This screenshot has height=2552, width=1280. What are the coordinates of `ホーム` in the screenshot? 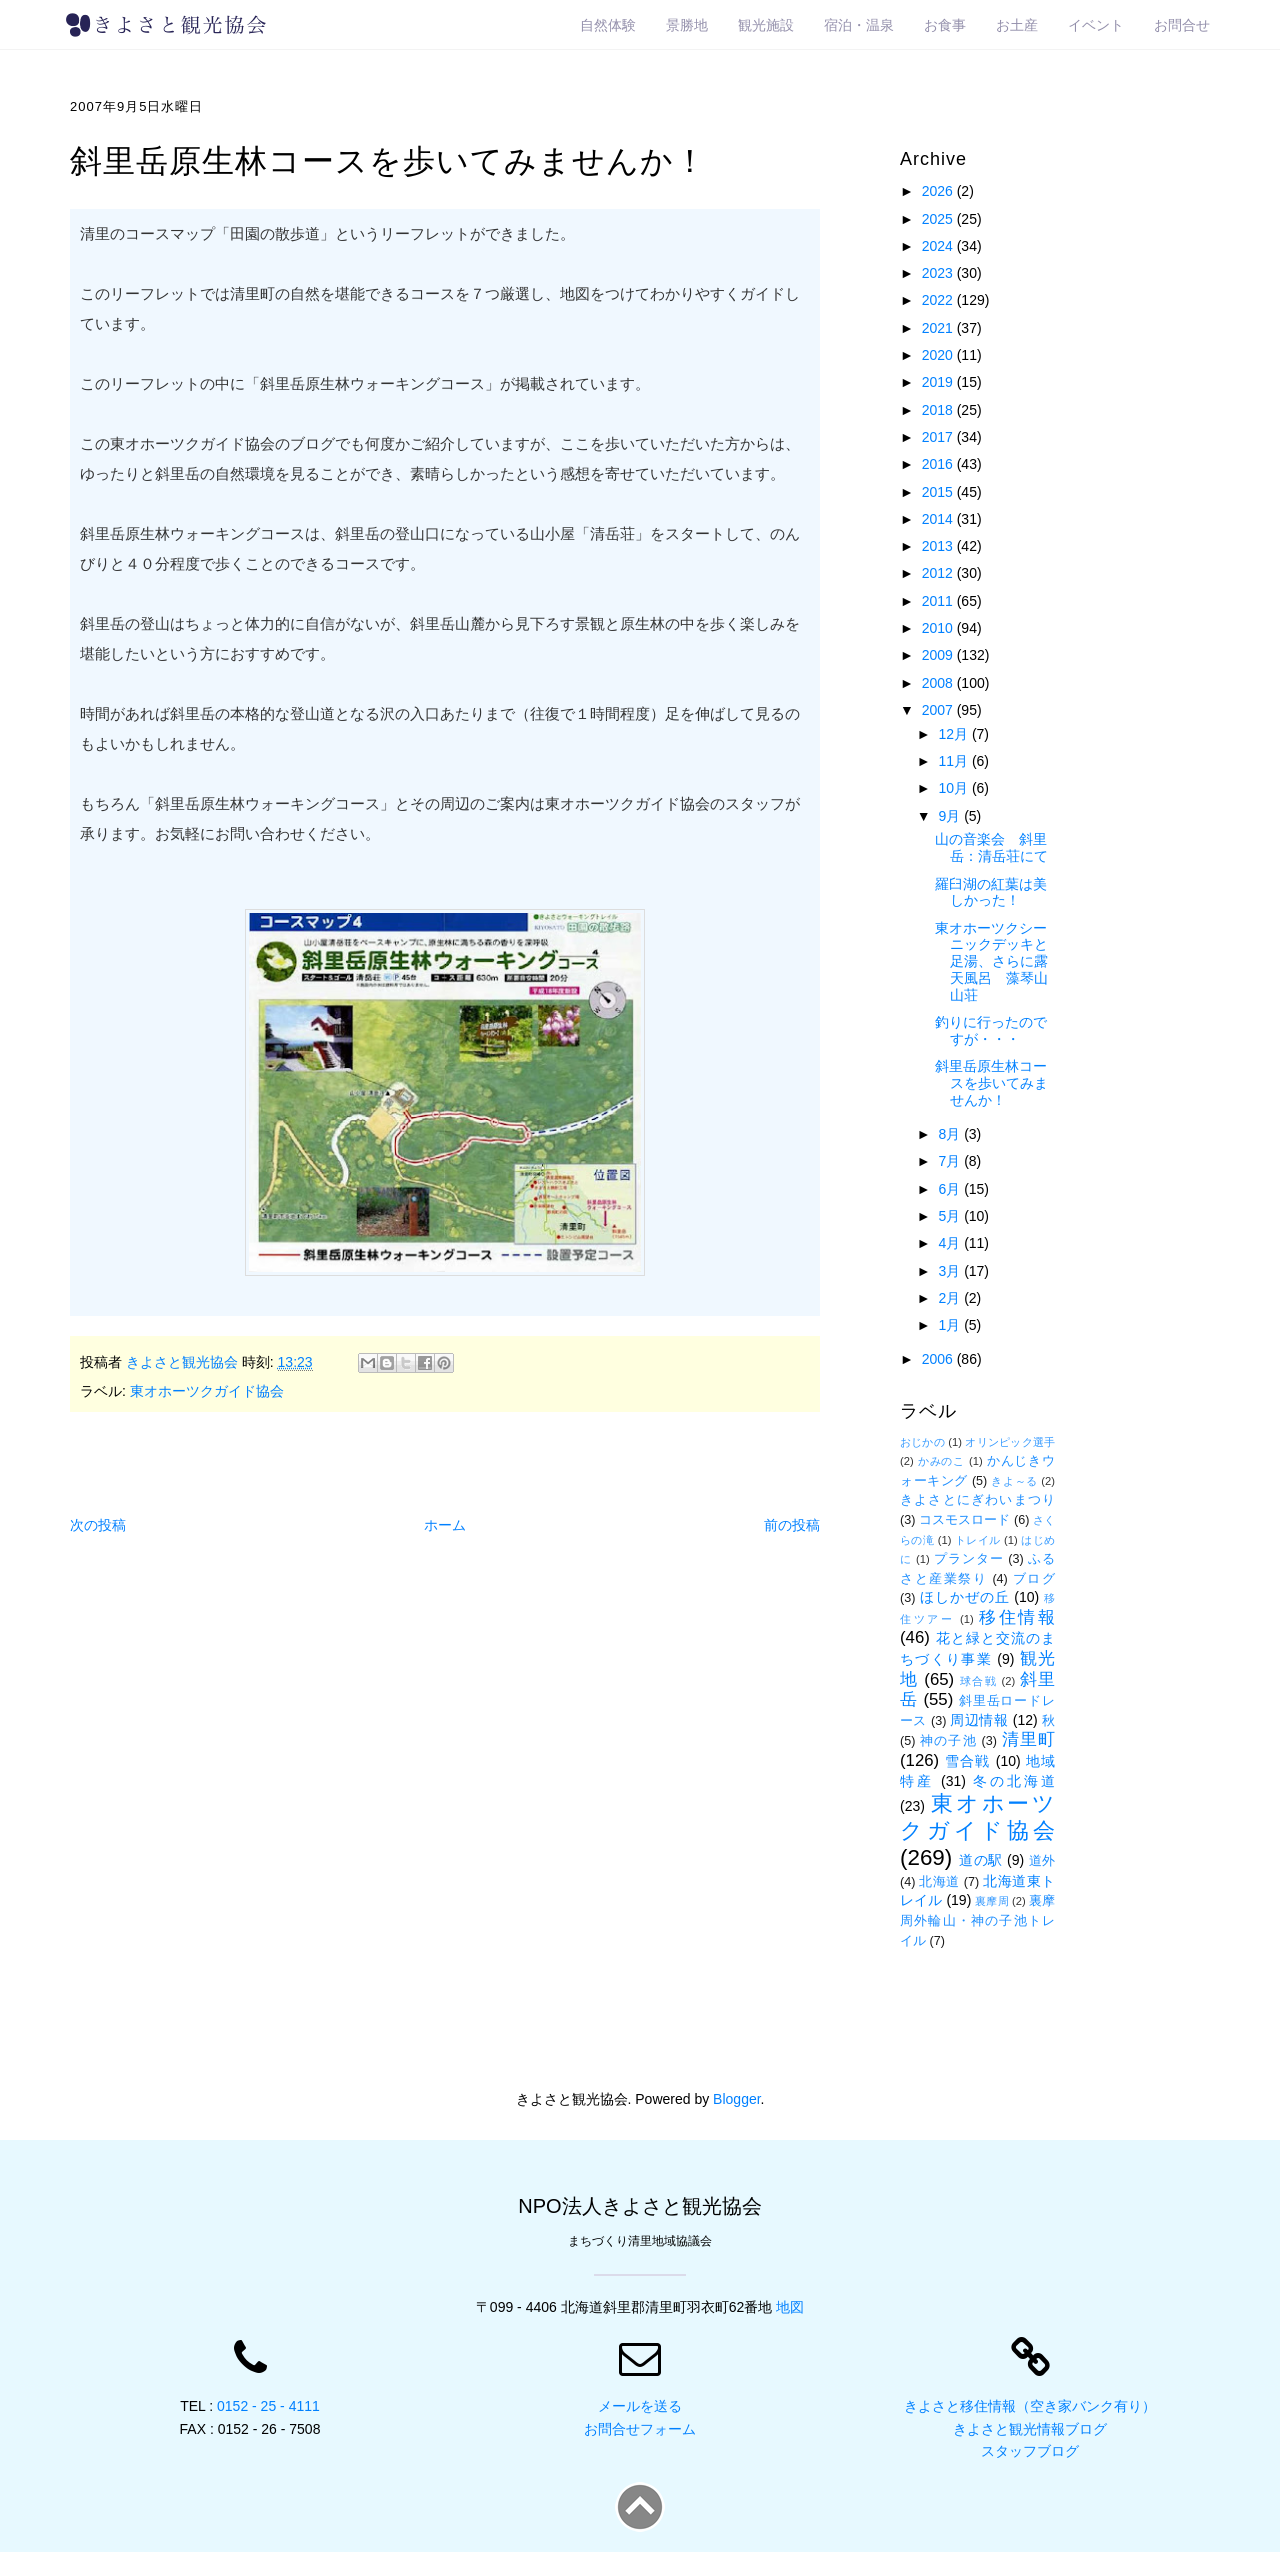 It's located at (445, 1525).